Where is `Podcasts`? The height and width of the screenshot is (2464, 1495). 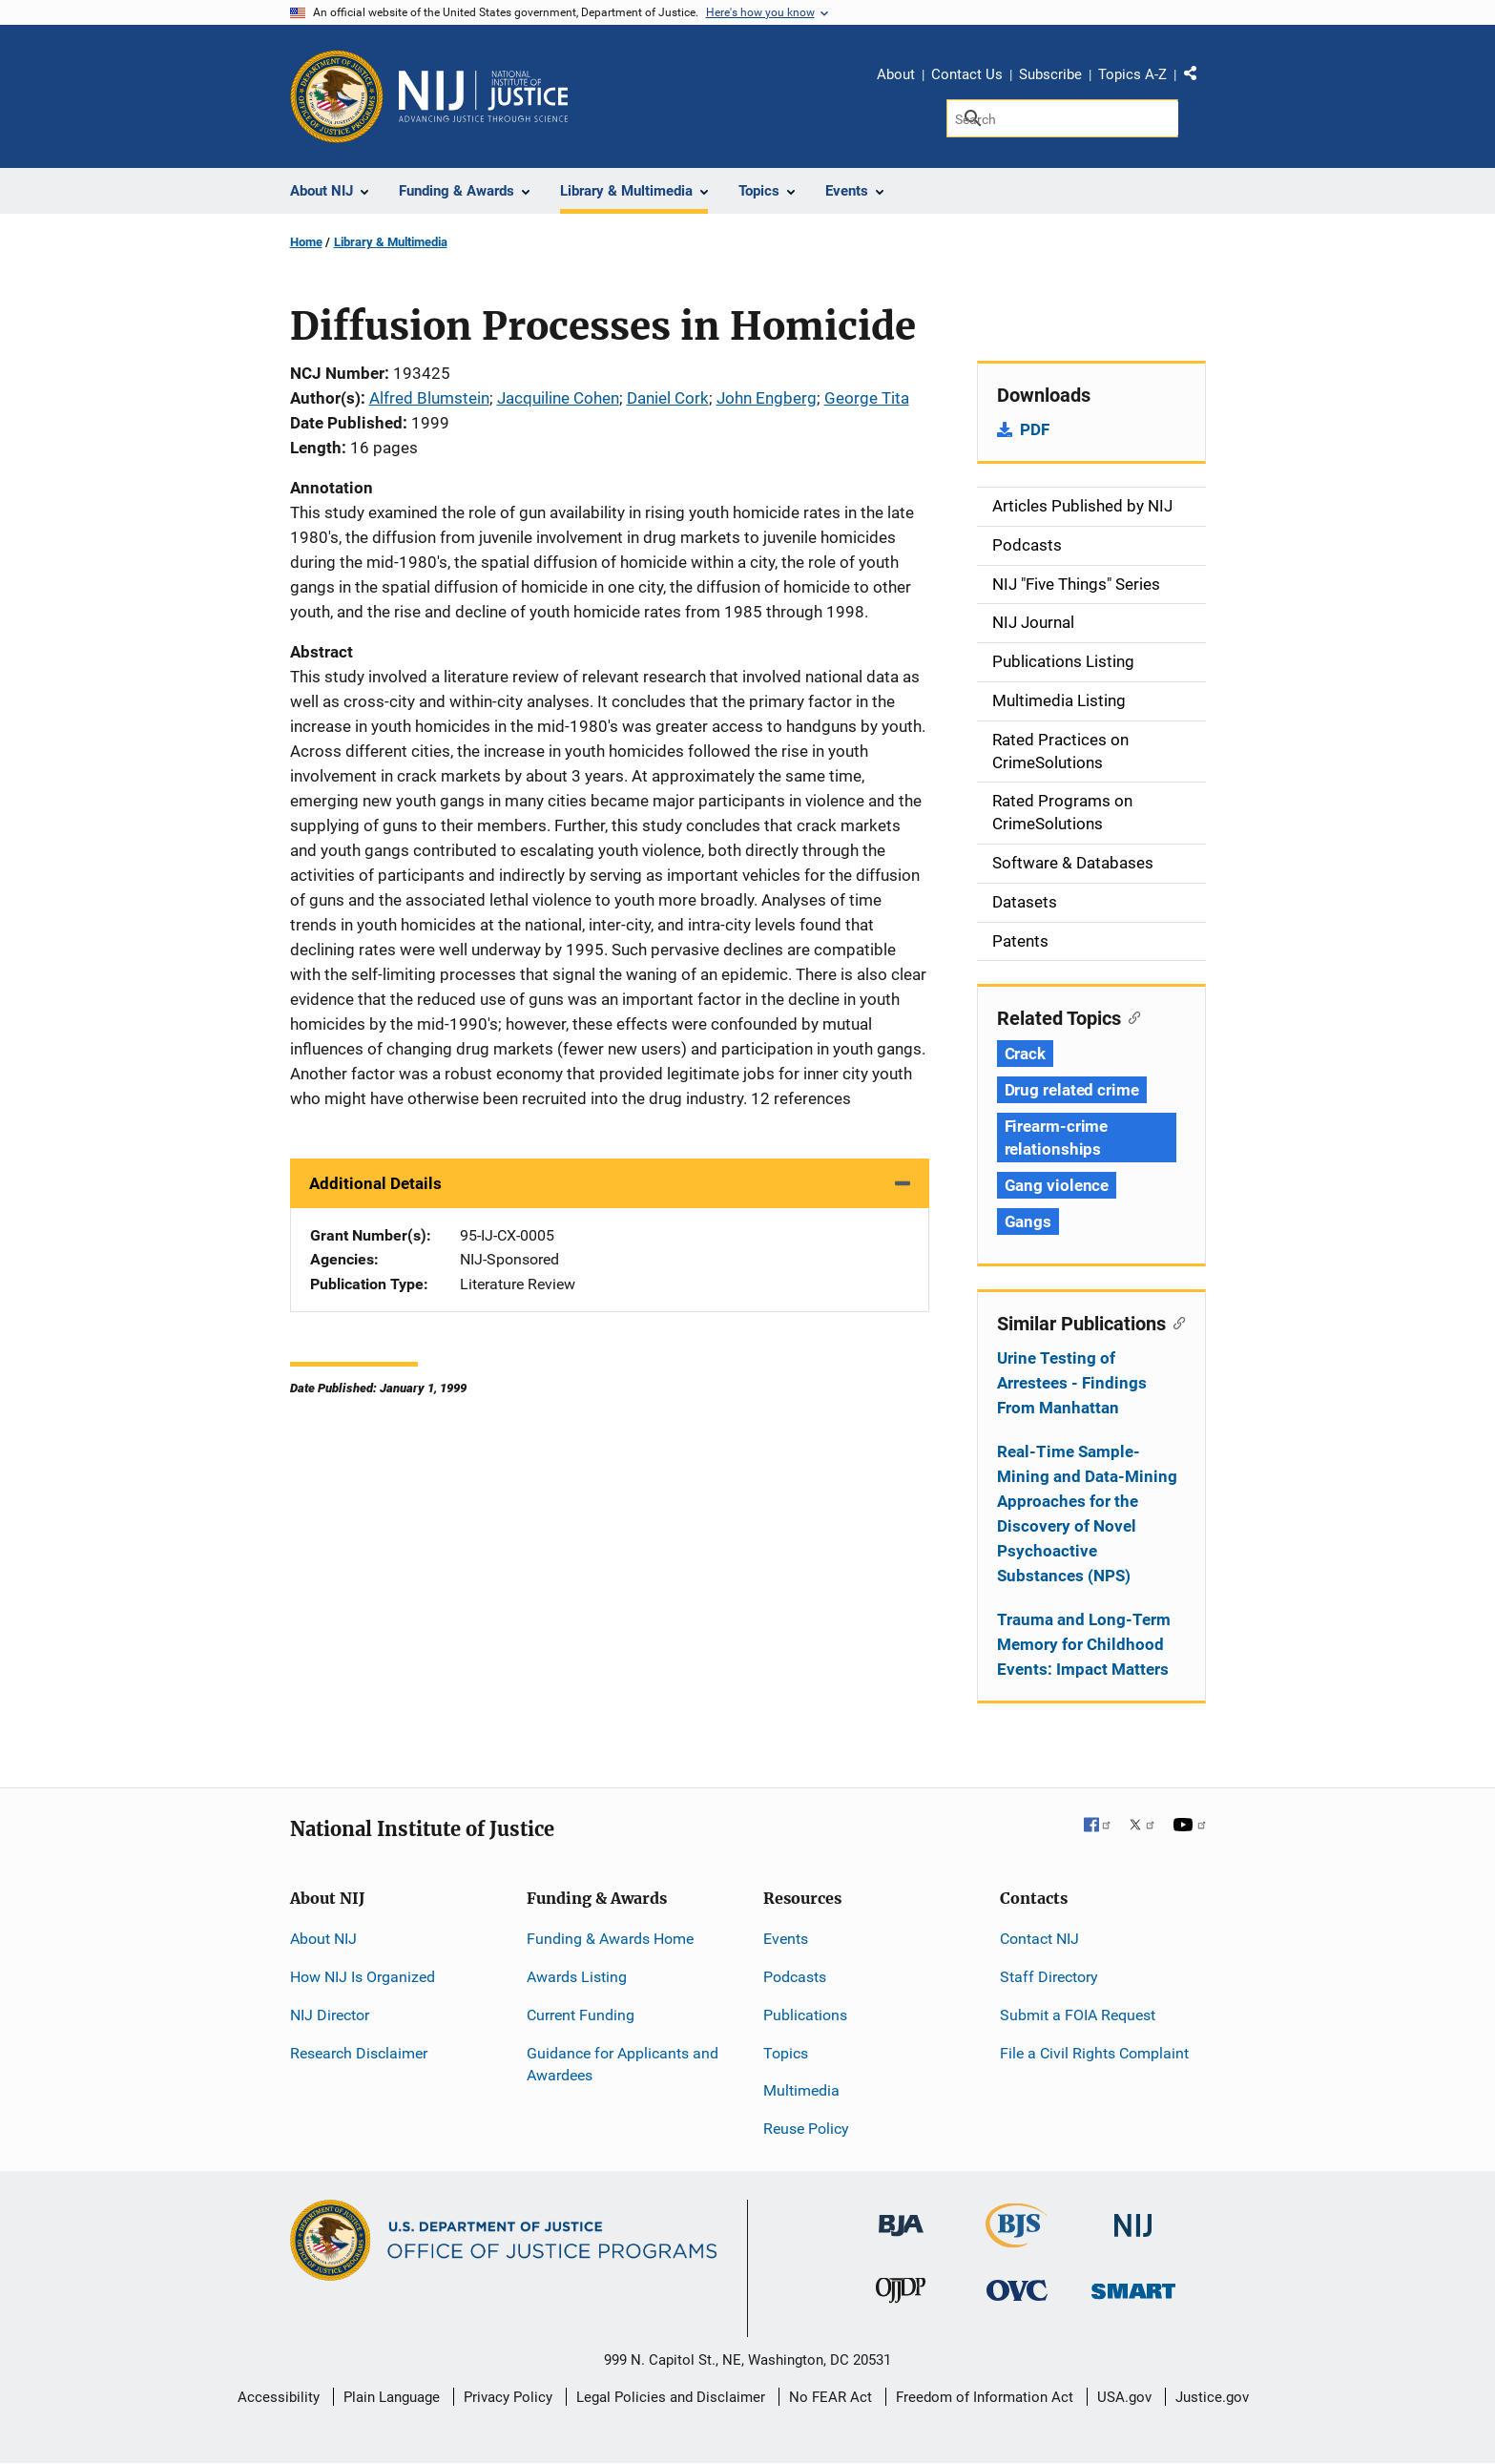 Podcasts is located at coordinates (794, 1977).